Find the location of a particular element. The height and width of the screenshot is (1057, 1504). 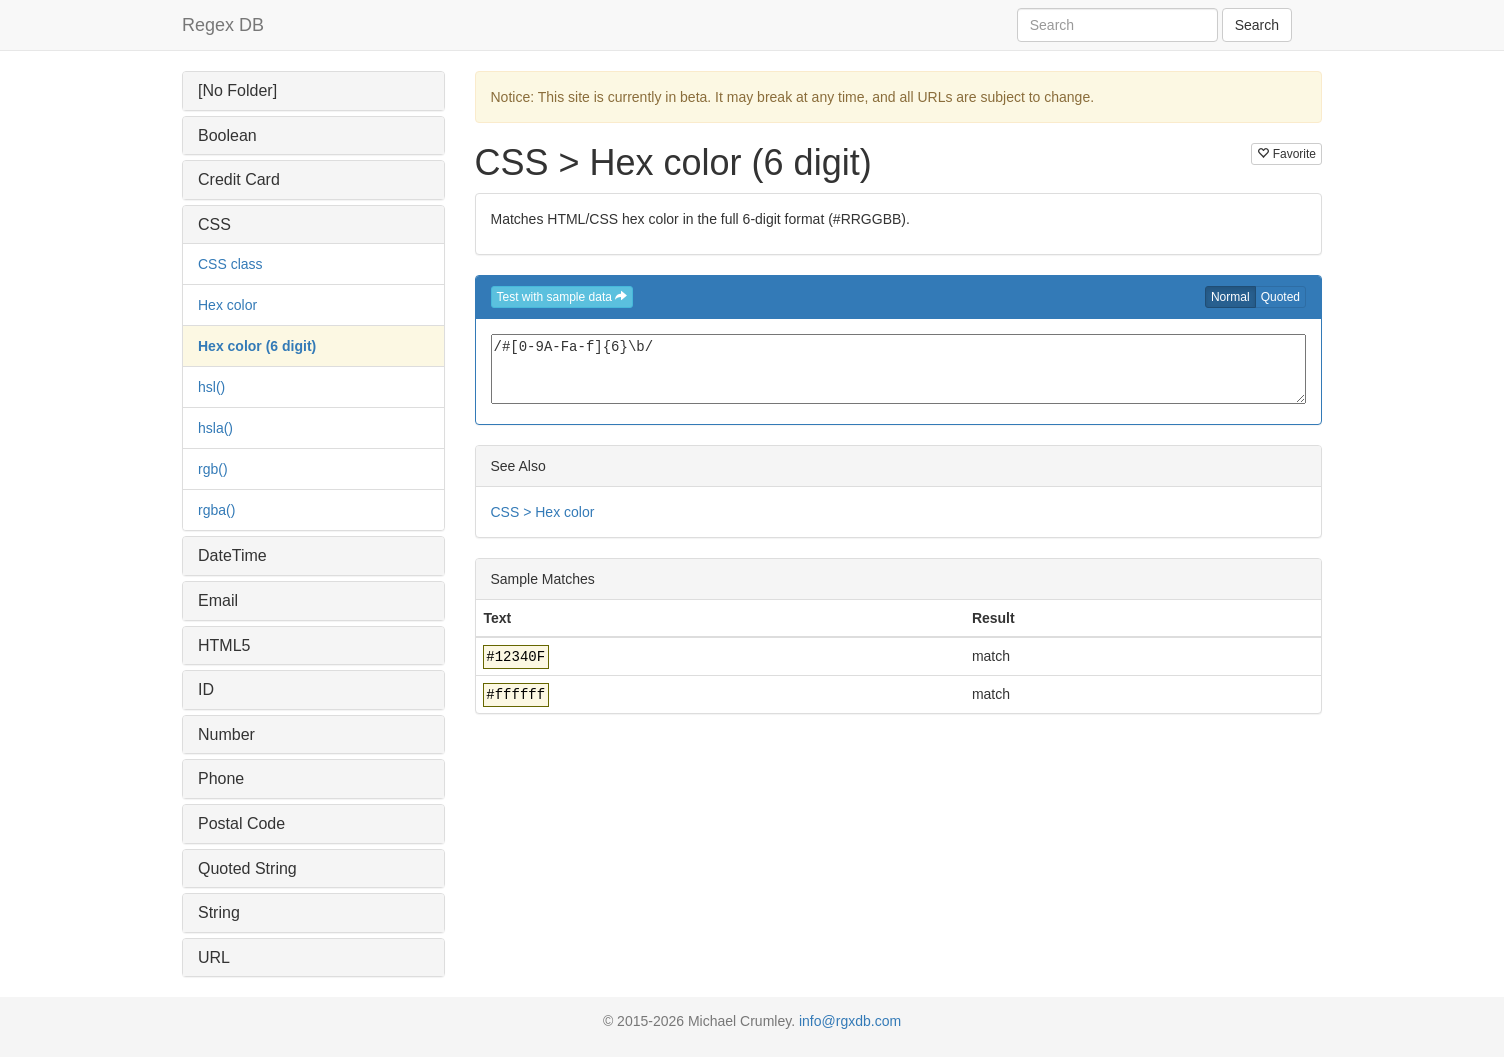

Regex DB is located at coordinates (223, 25).